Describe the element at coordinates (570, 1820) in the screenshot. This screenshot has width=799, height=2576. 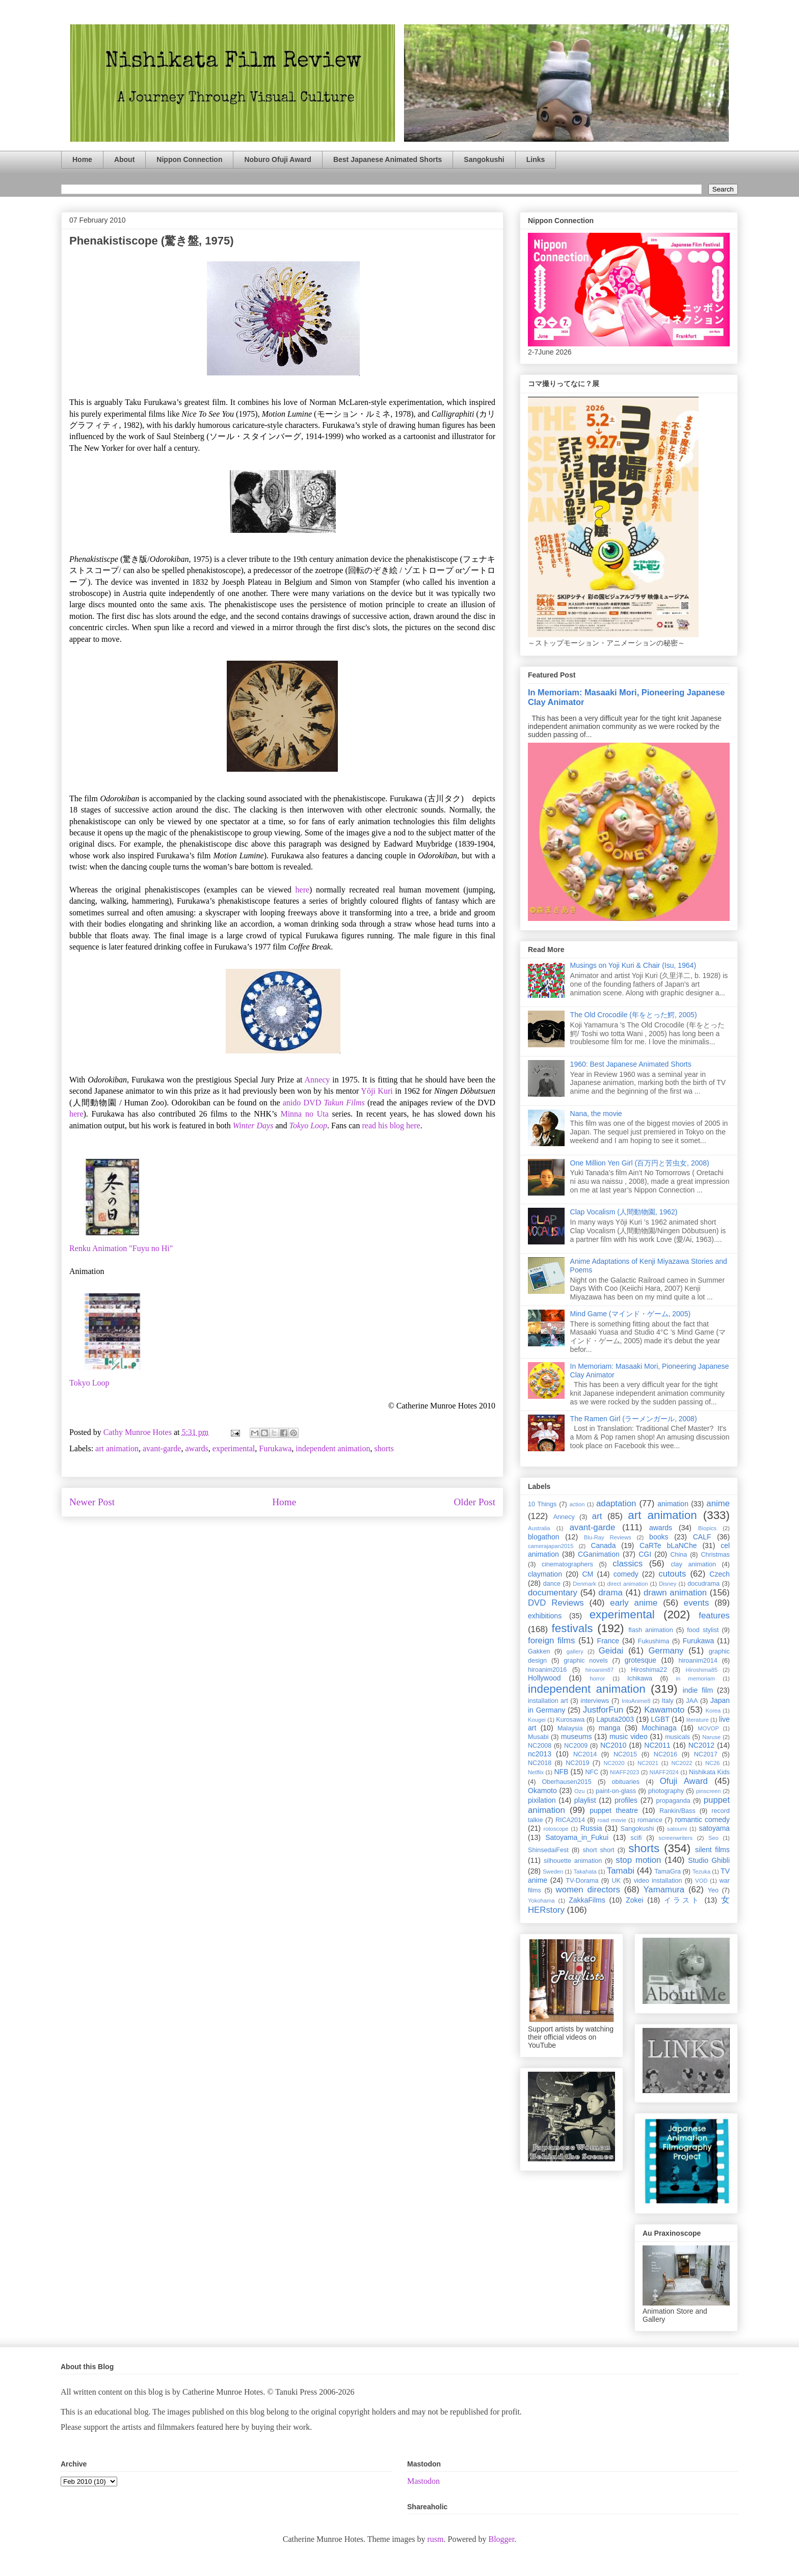
I see `RICA2014` at that location.